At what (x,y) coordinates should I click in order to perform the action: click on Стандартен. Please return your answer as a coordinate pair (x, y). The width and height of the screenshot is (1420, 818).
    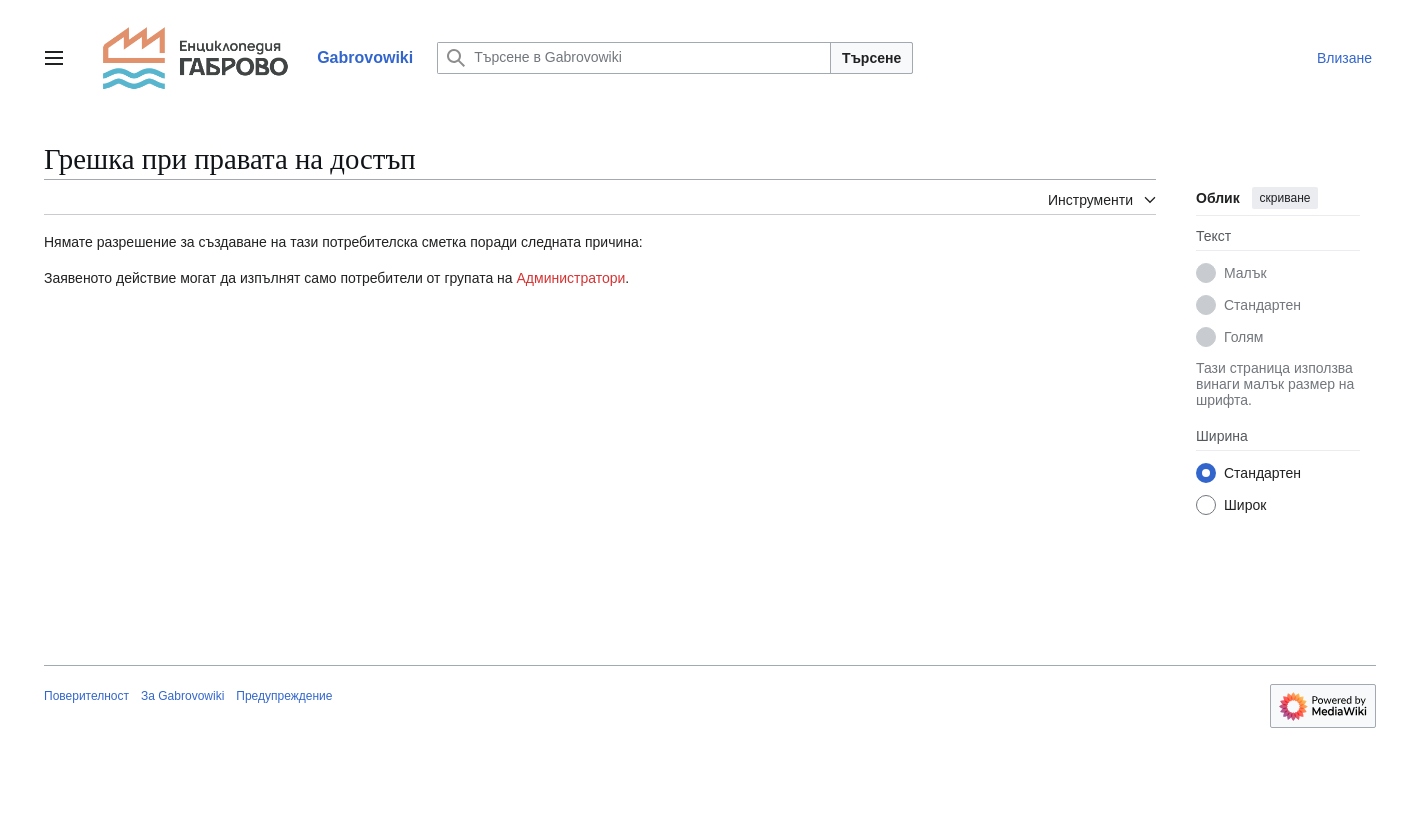
    Looking at the image, I should click on (1262, 305).